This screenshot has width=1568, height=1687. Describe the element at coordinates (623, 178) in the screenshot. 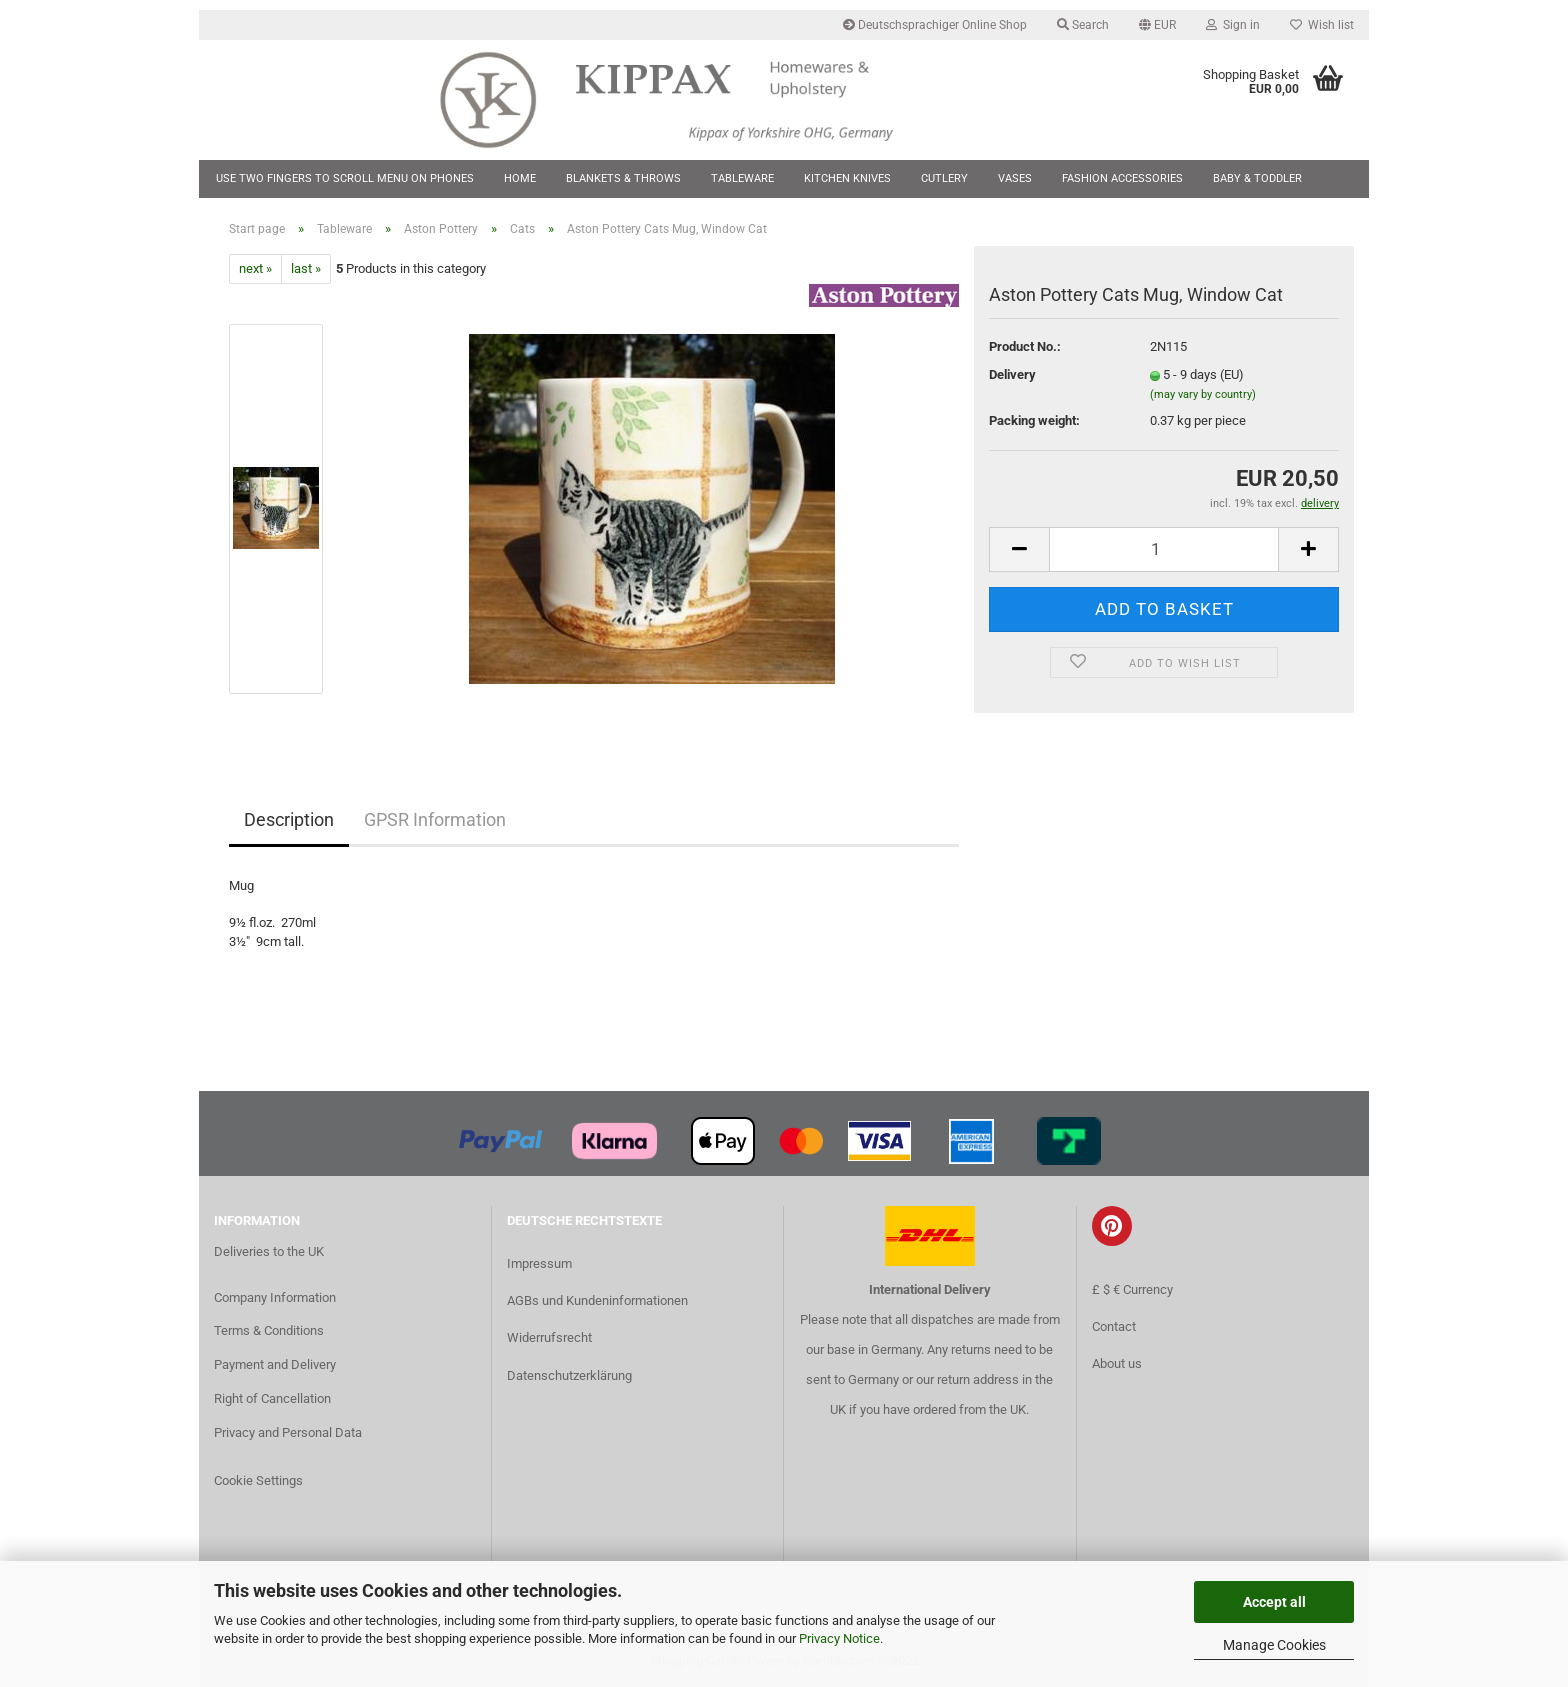

I see `Blankets & Throws` at that location.